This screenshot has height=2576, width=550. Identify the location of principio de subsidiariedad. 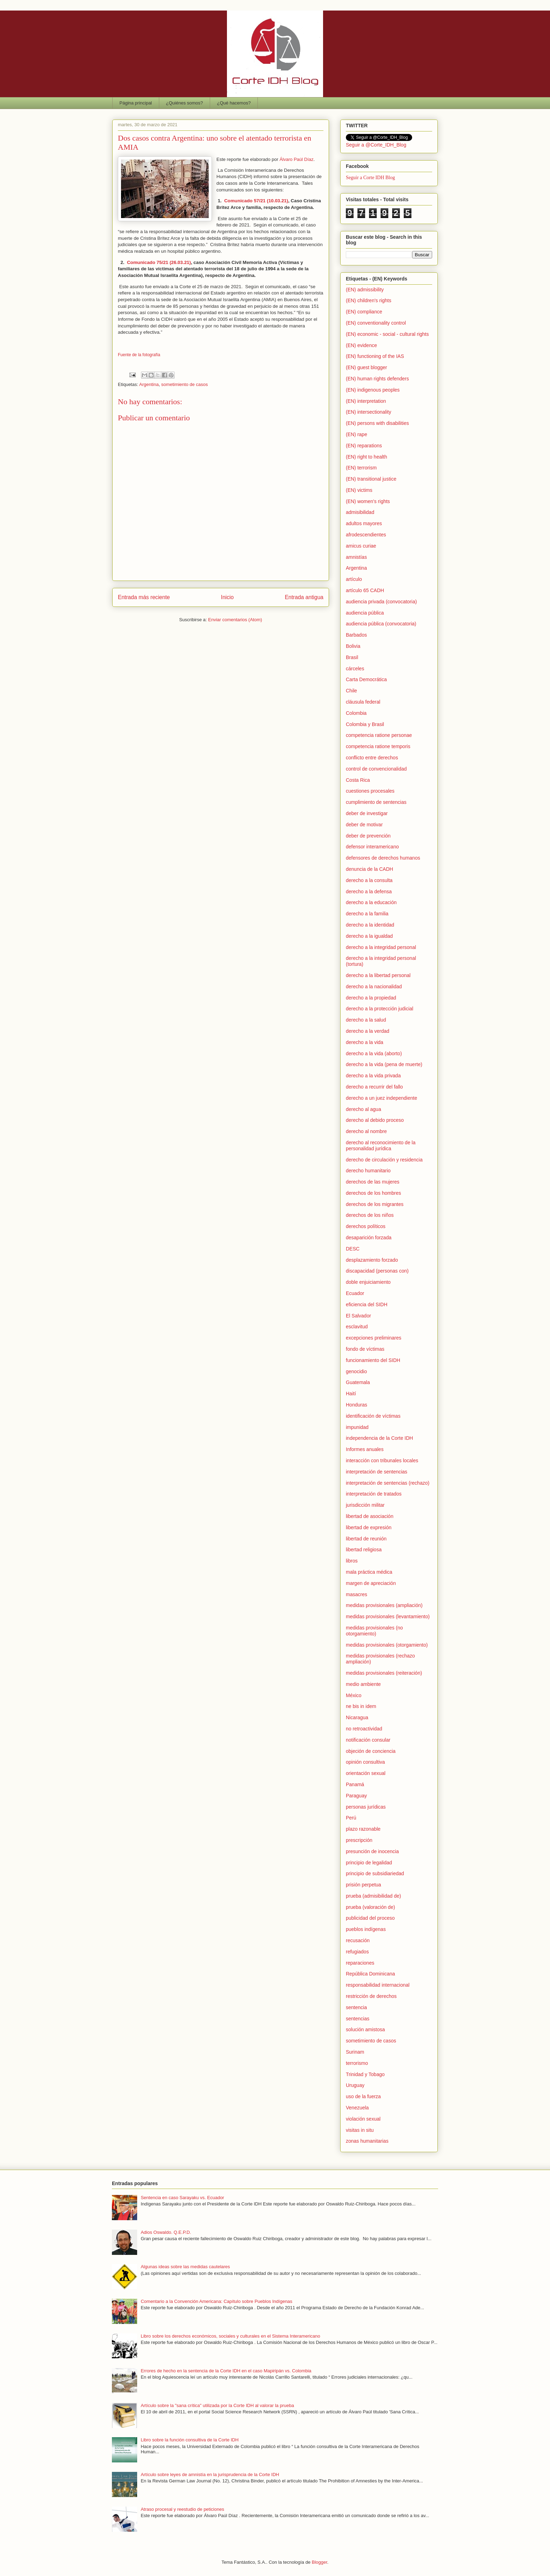
(375, 1873).